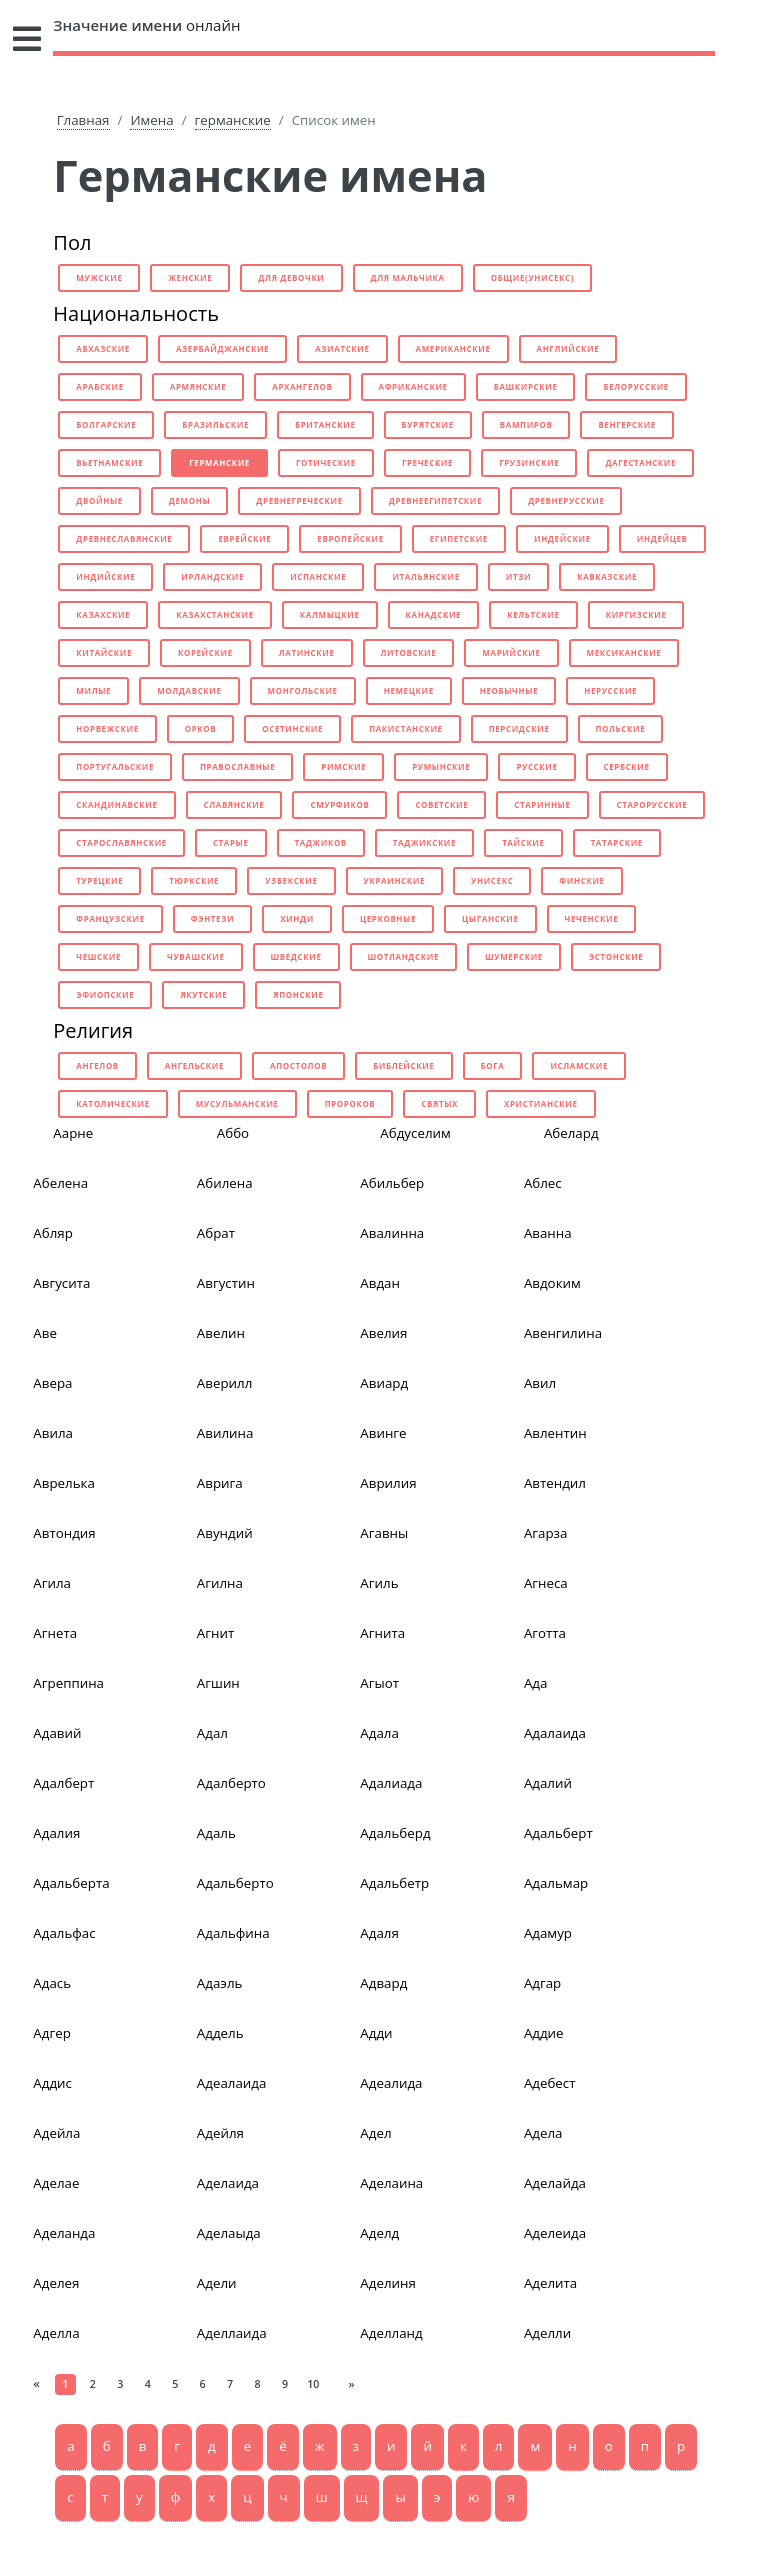 Image resolution: width=768 pixels, height=2552 pixels. Describe the element at coordinates (64, 2233) in the screenshot. I see `Аделанда` at that location.